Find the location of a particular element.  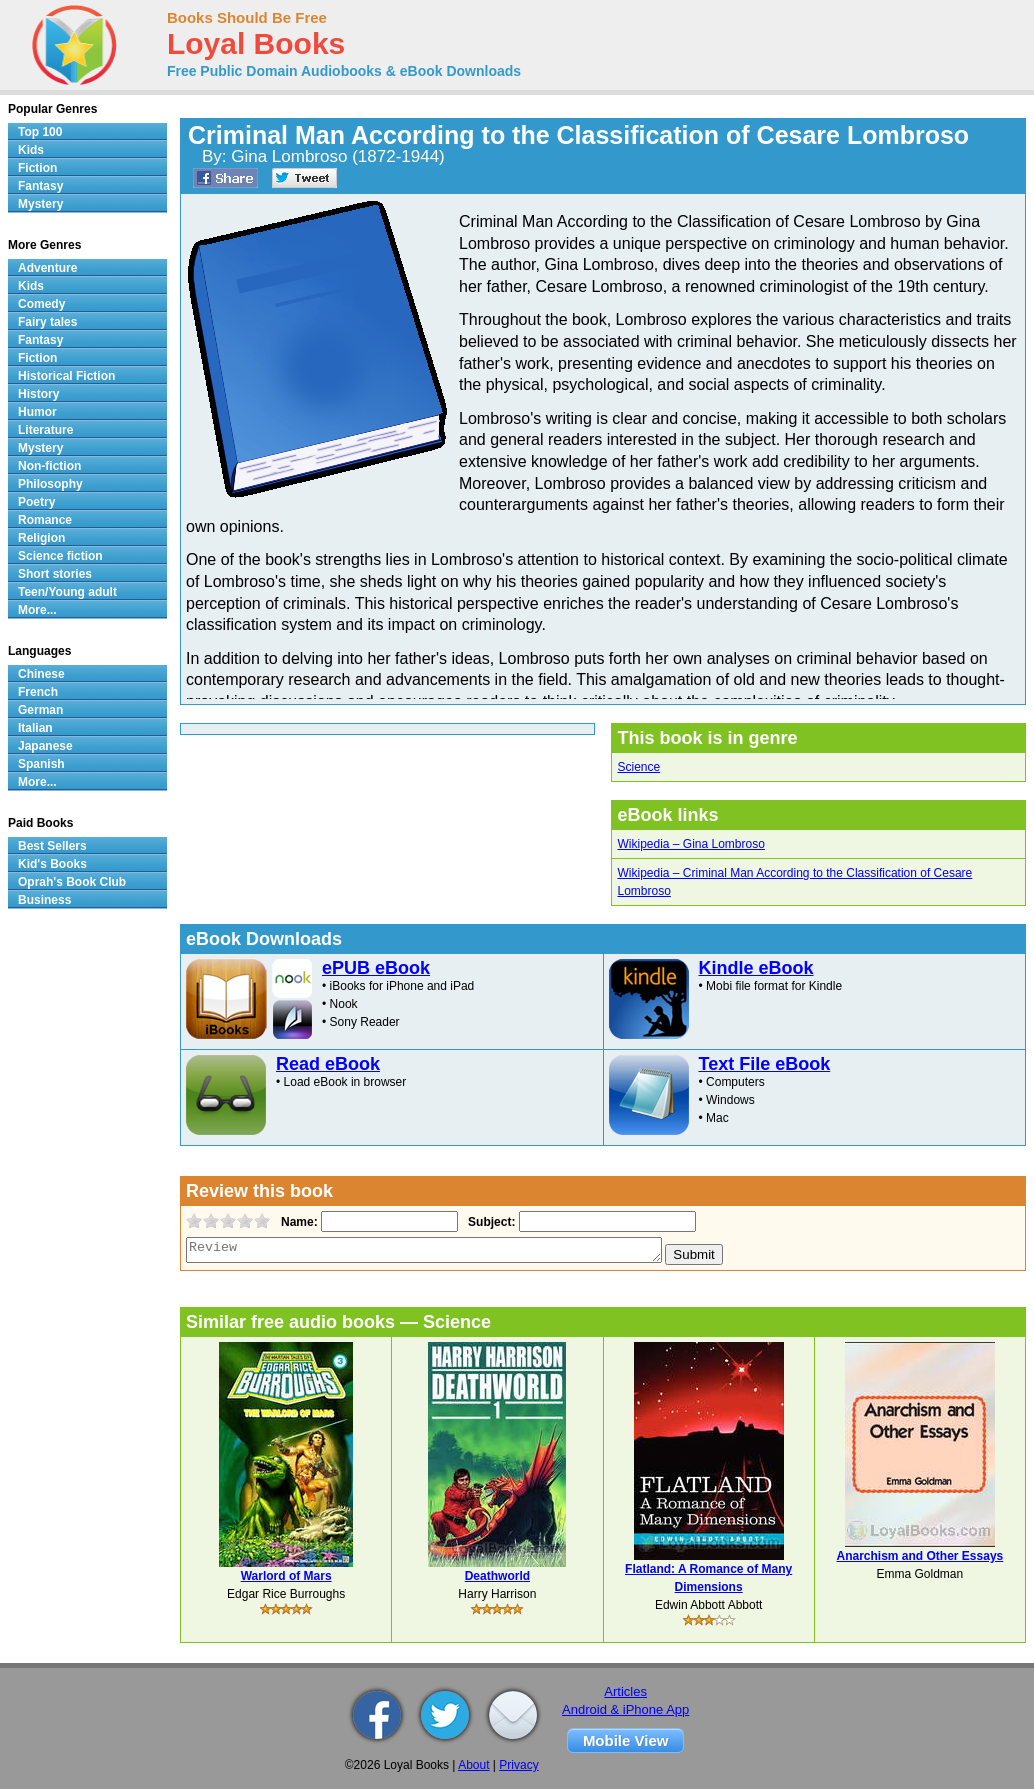

Fairy tales is located at coordinates (47, 322).